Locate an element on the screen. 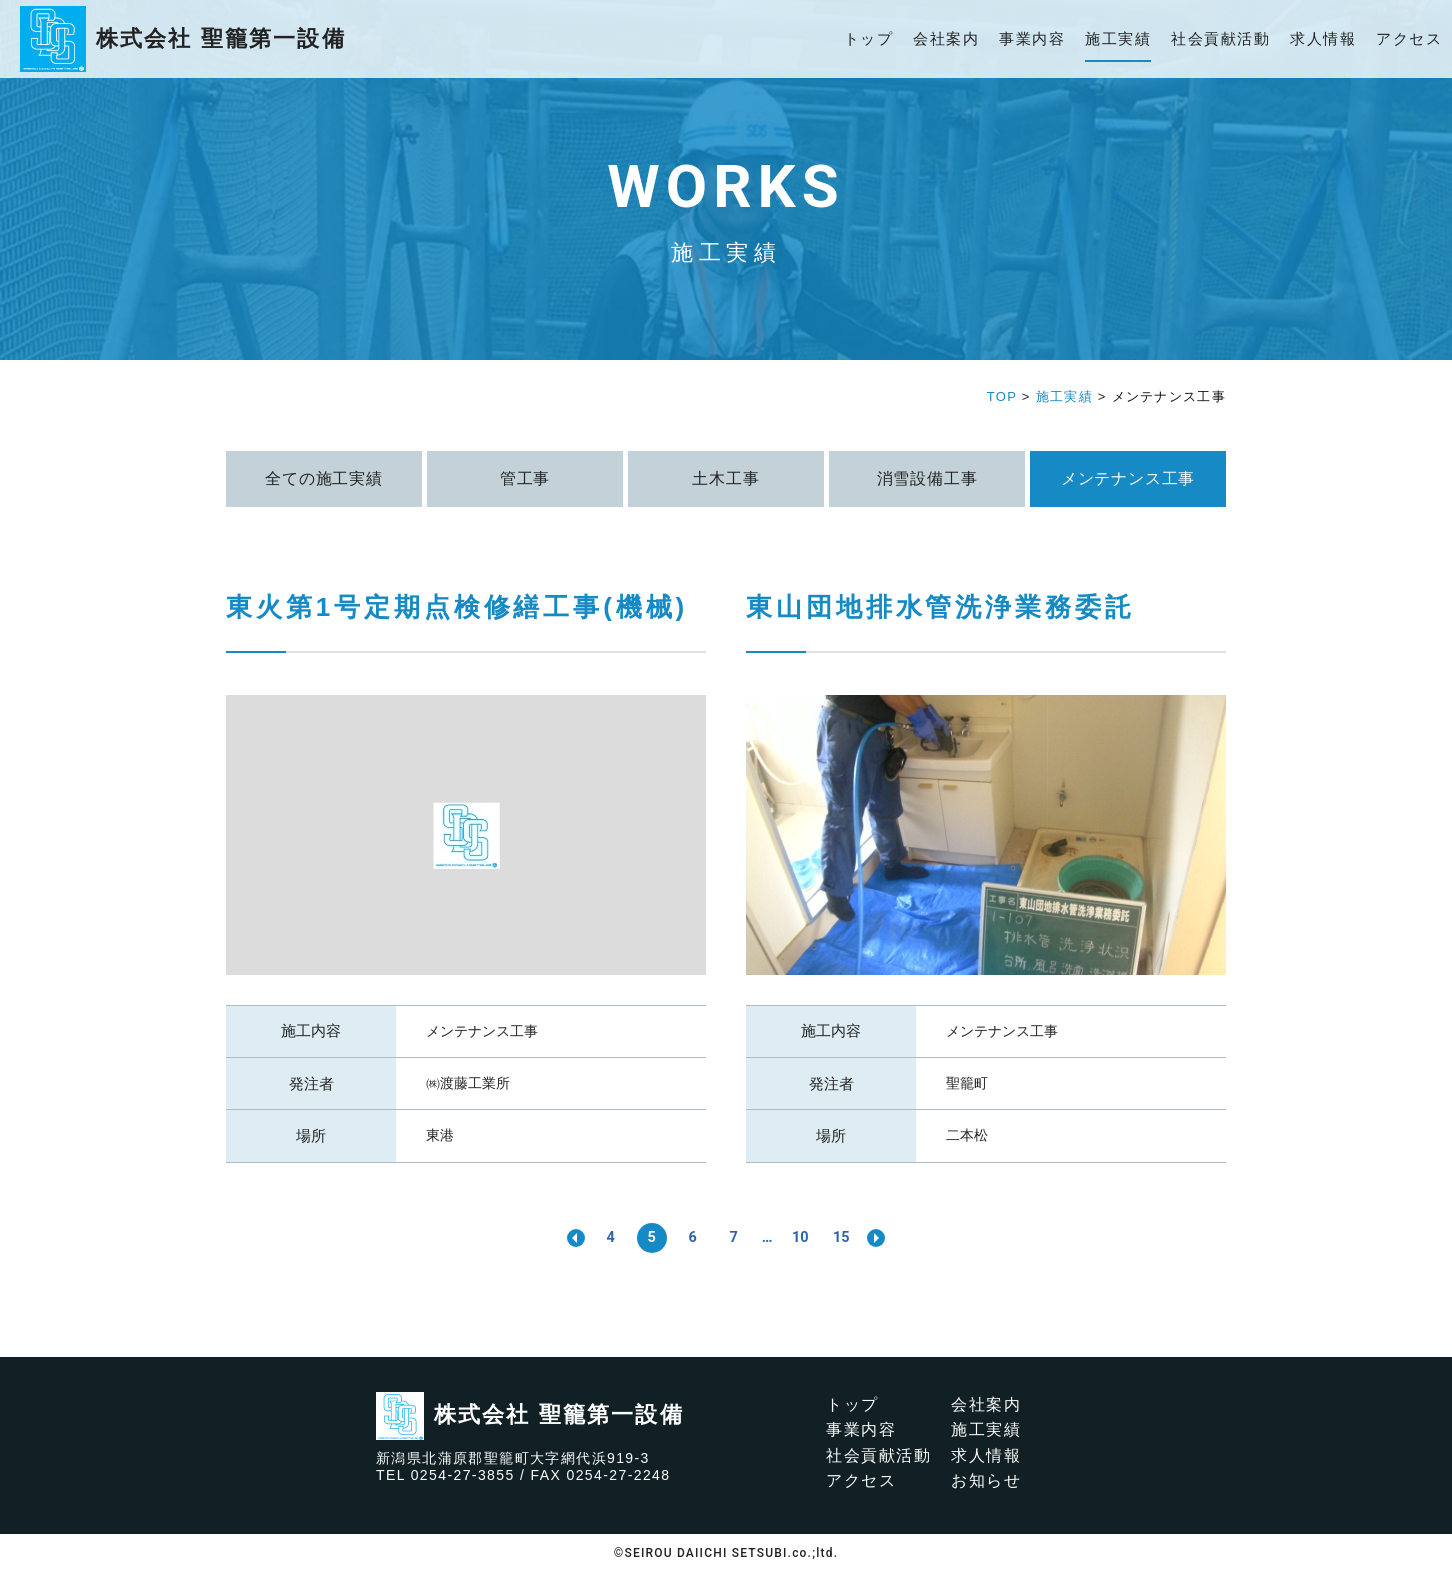 The height and width of the screenshot is (1573, 1452). 社会貢献活動 is located at coordinates (1220, 38).